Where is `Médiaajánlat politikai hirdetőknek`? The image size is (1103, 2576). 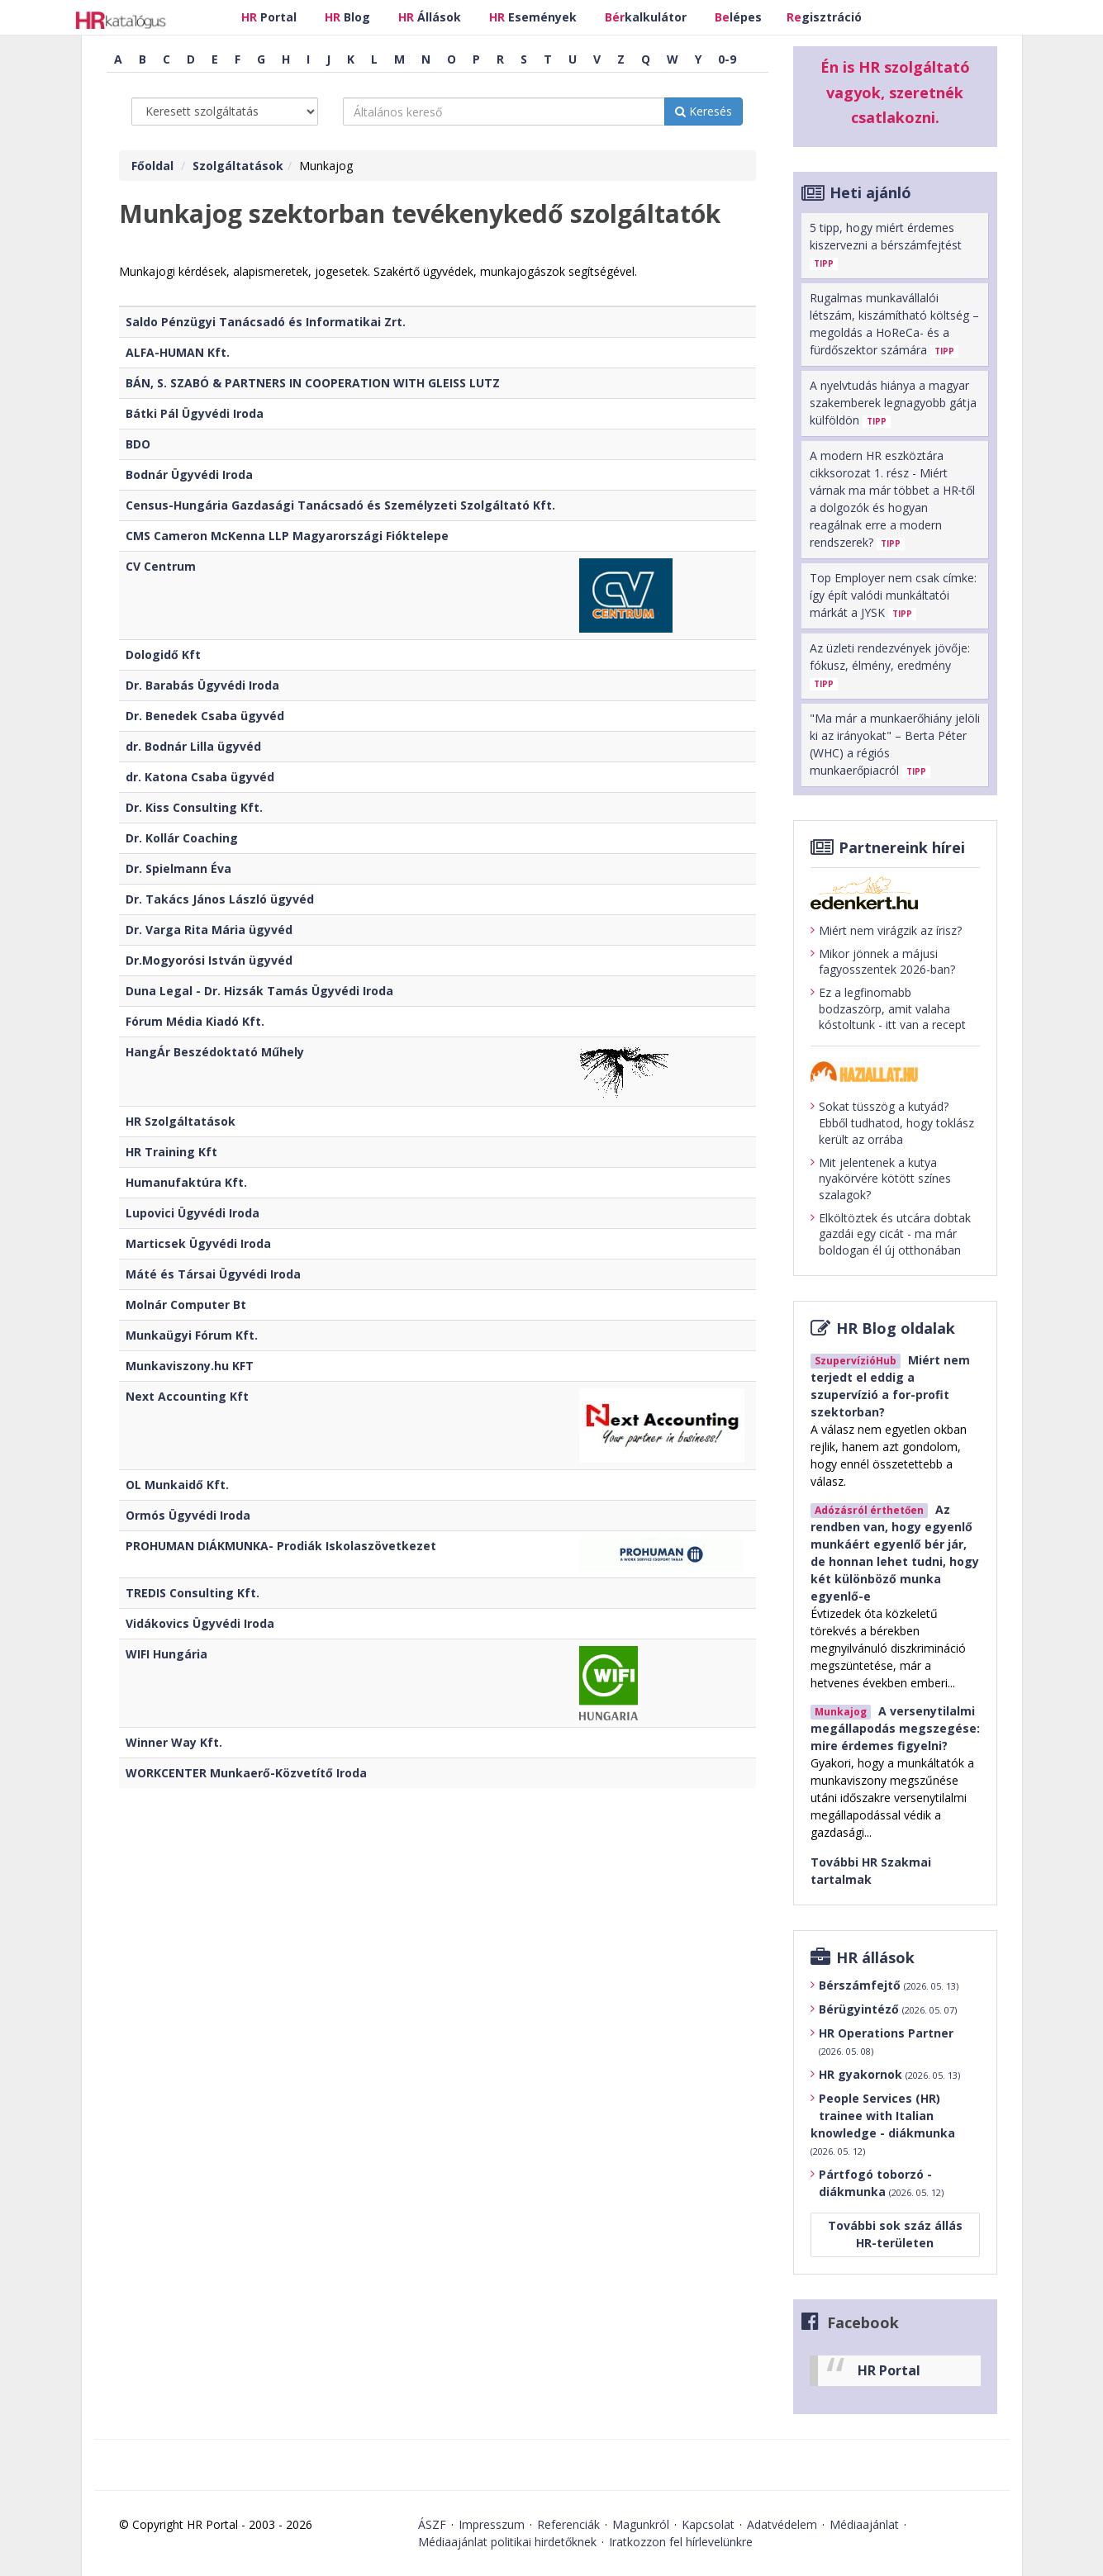
Médiaajánlat politikai hirdetőknek is located at coordinates (507, 2542).